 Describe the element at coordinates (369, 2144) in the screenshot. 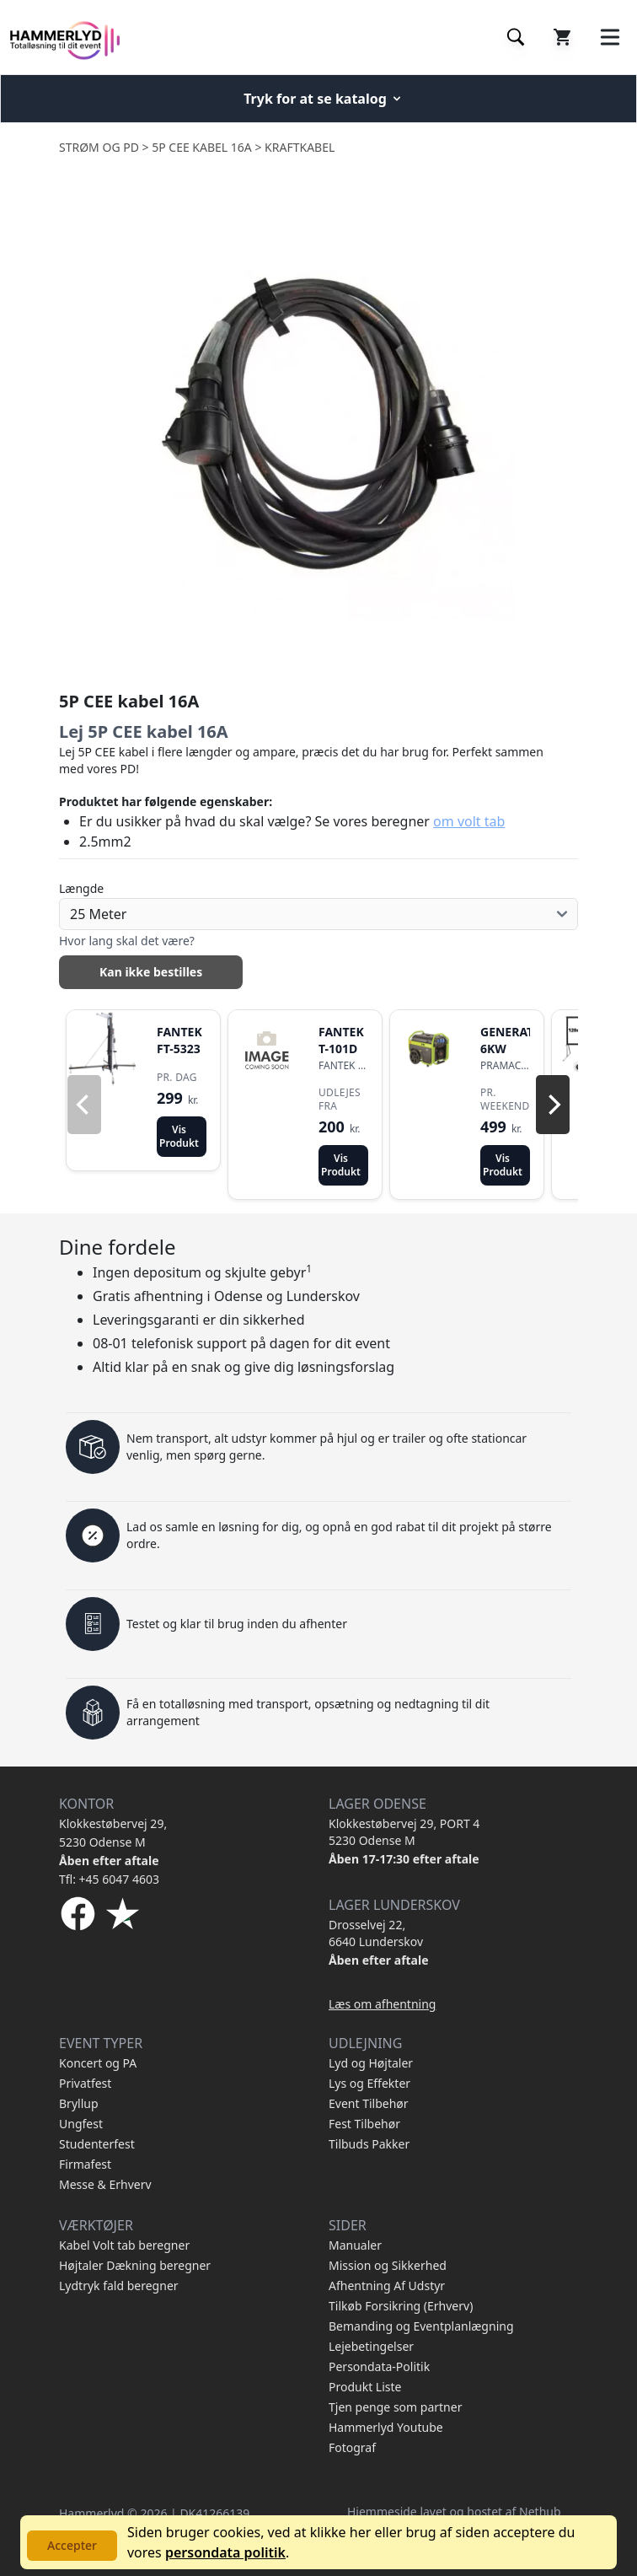

I see `Tilbuds Pakker` at that location.